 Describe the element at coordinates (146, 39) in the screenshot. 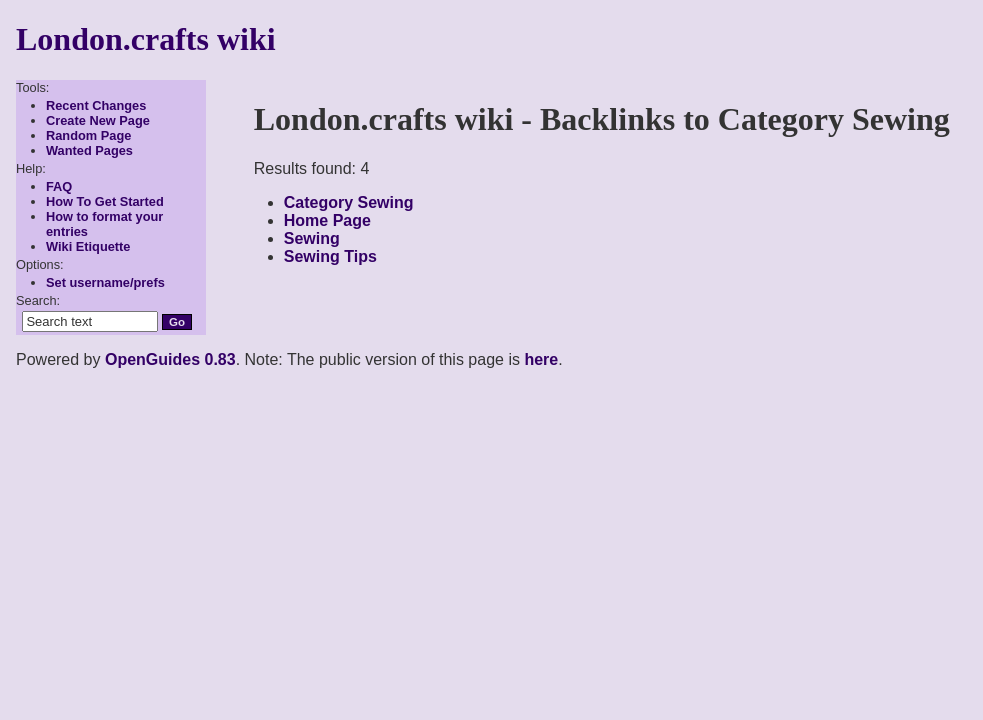

I see `London.crafts wiki` at that location.